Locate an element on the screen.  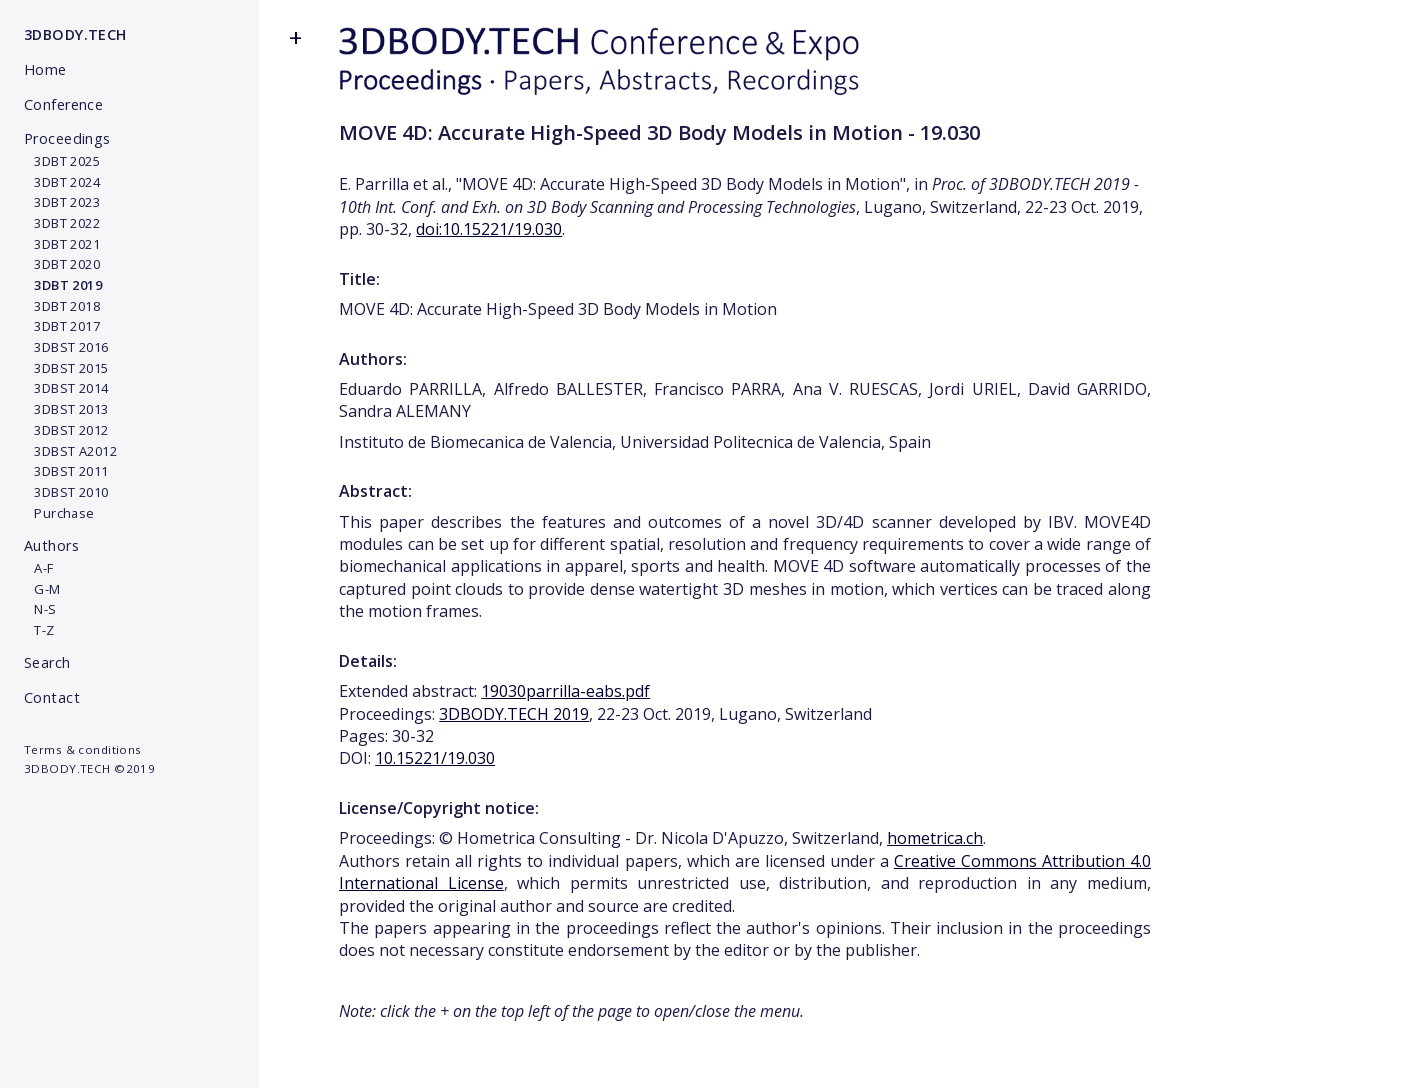
G-M is located at coordinates (42, 589).